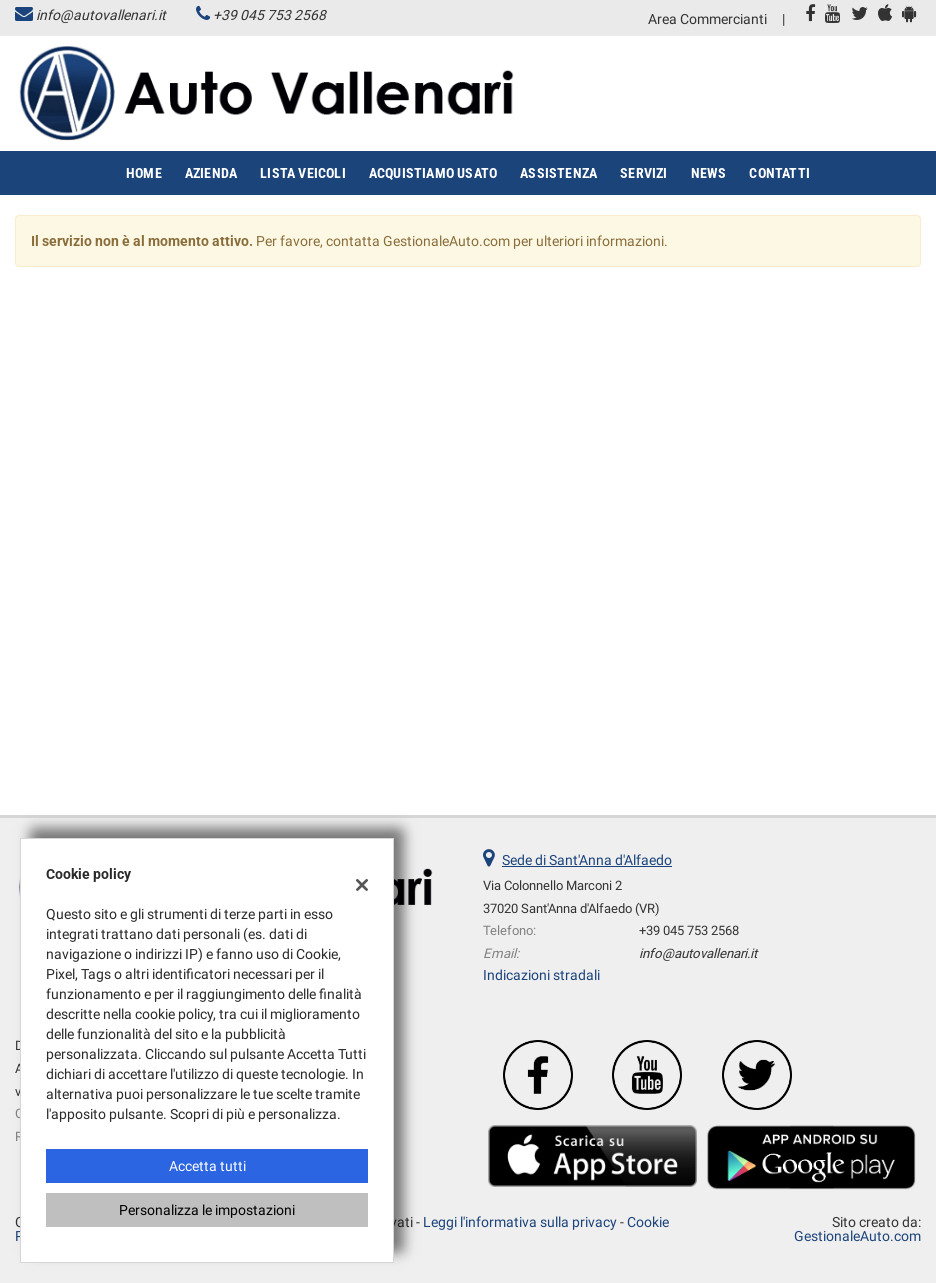  What do you see at coordinates (587, 860) in the screenshot?
I see `Sede di Sant'Anna d'Alfaedo` at bounding box center [587, 860].